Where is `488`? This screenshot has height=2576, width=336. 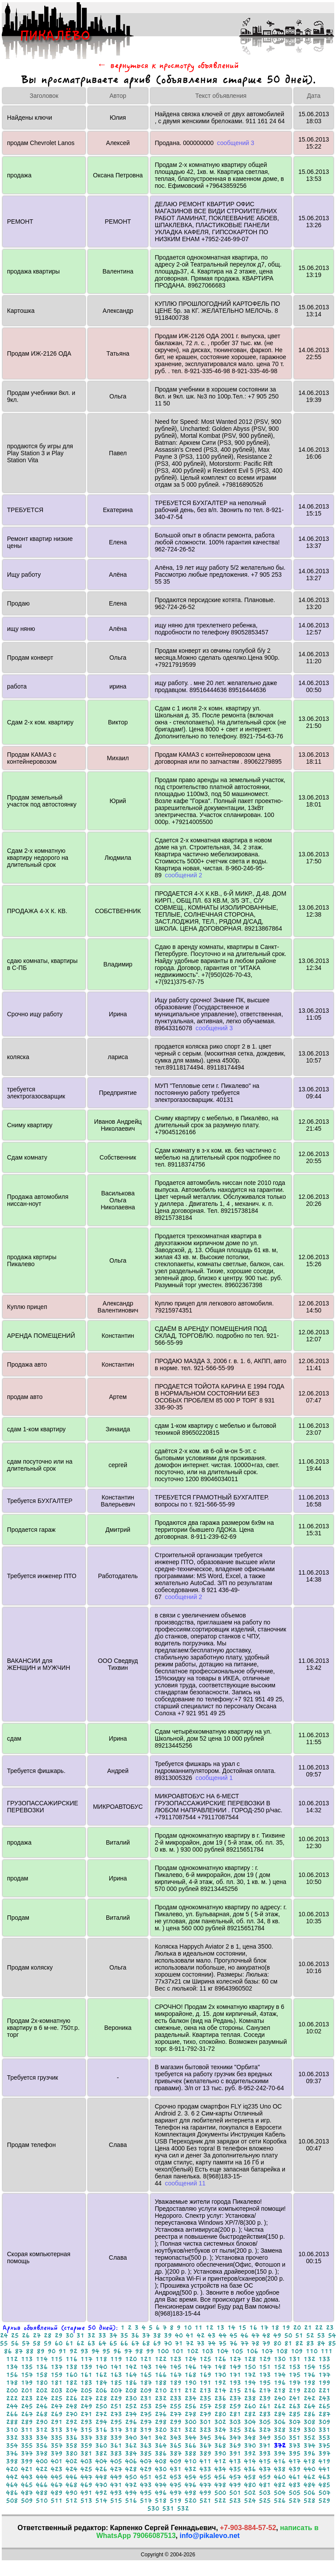
488 is located at coordinates (42, 2493).